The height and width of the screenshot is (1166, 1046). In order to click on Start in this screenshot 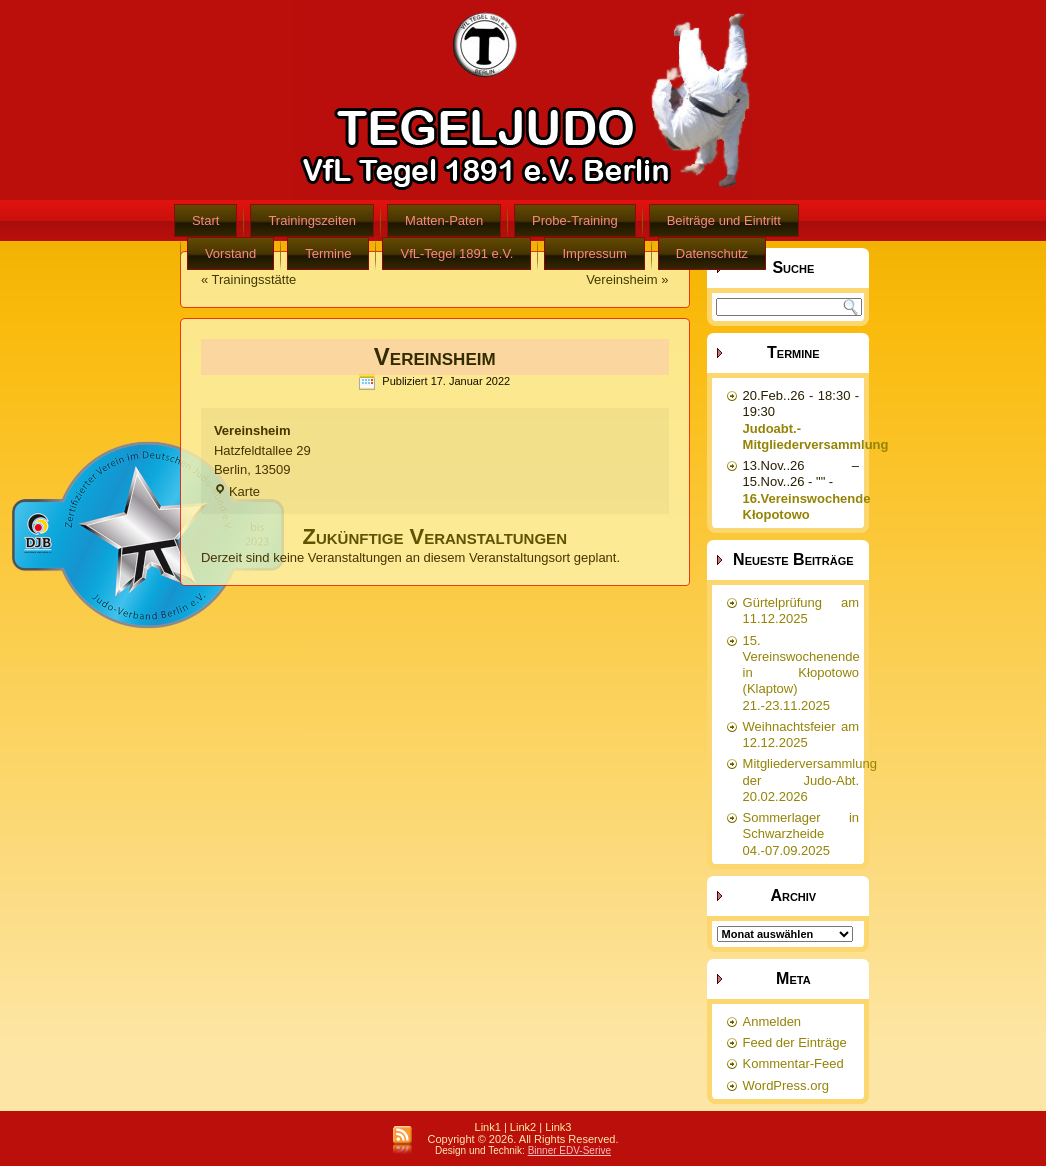, I will do `click(205, 220)`.